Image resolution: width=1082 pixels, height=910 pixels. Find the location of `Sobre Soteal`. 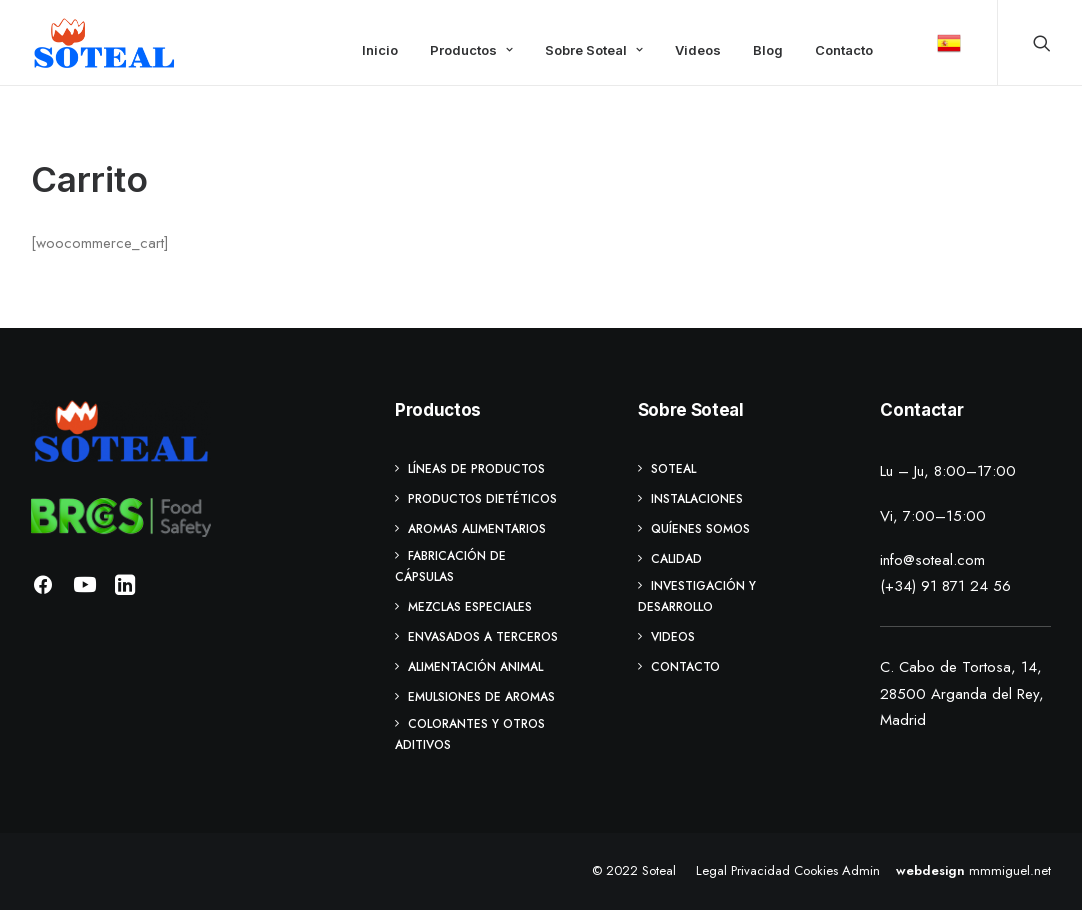

Sobre Soteal is located at coordinates (594, 50).